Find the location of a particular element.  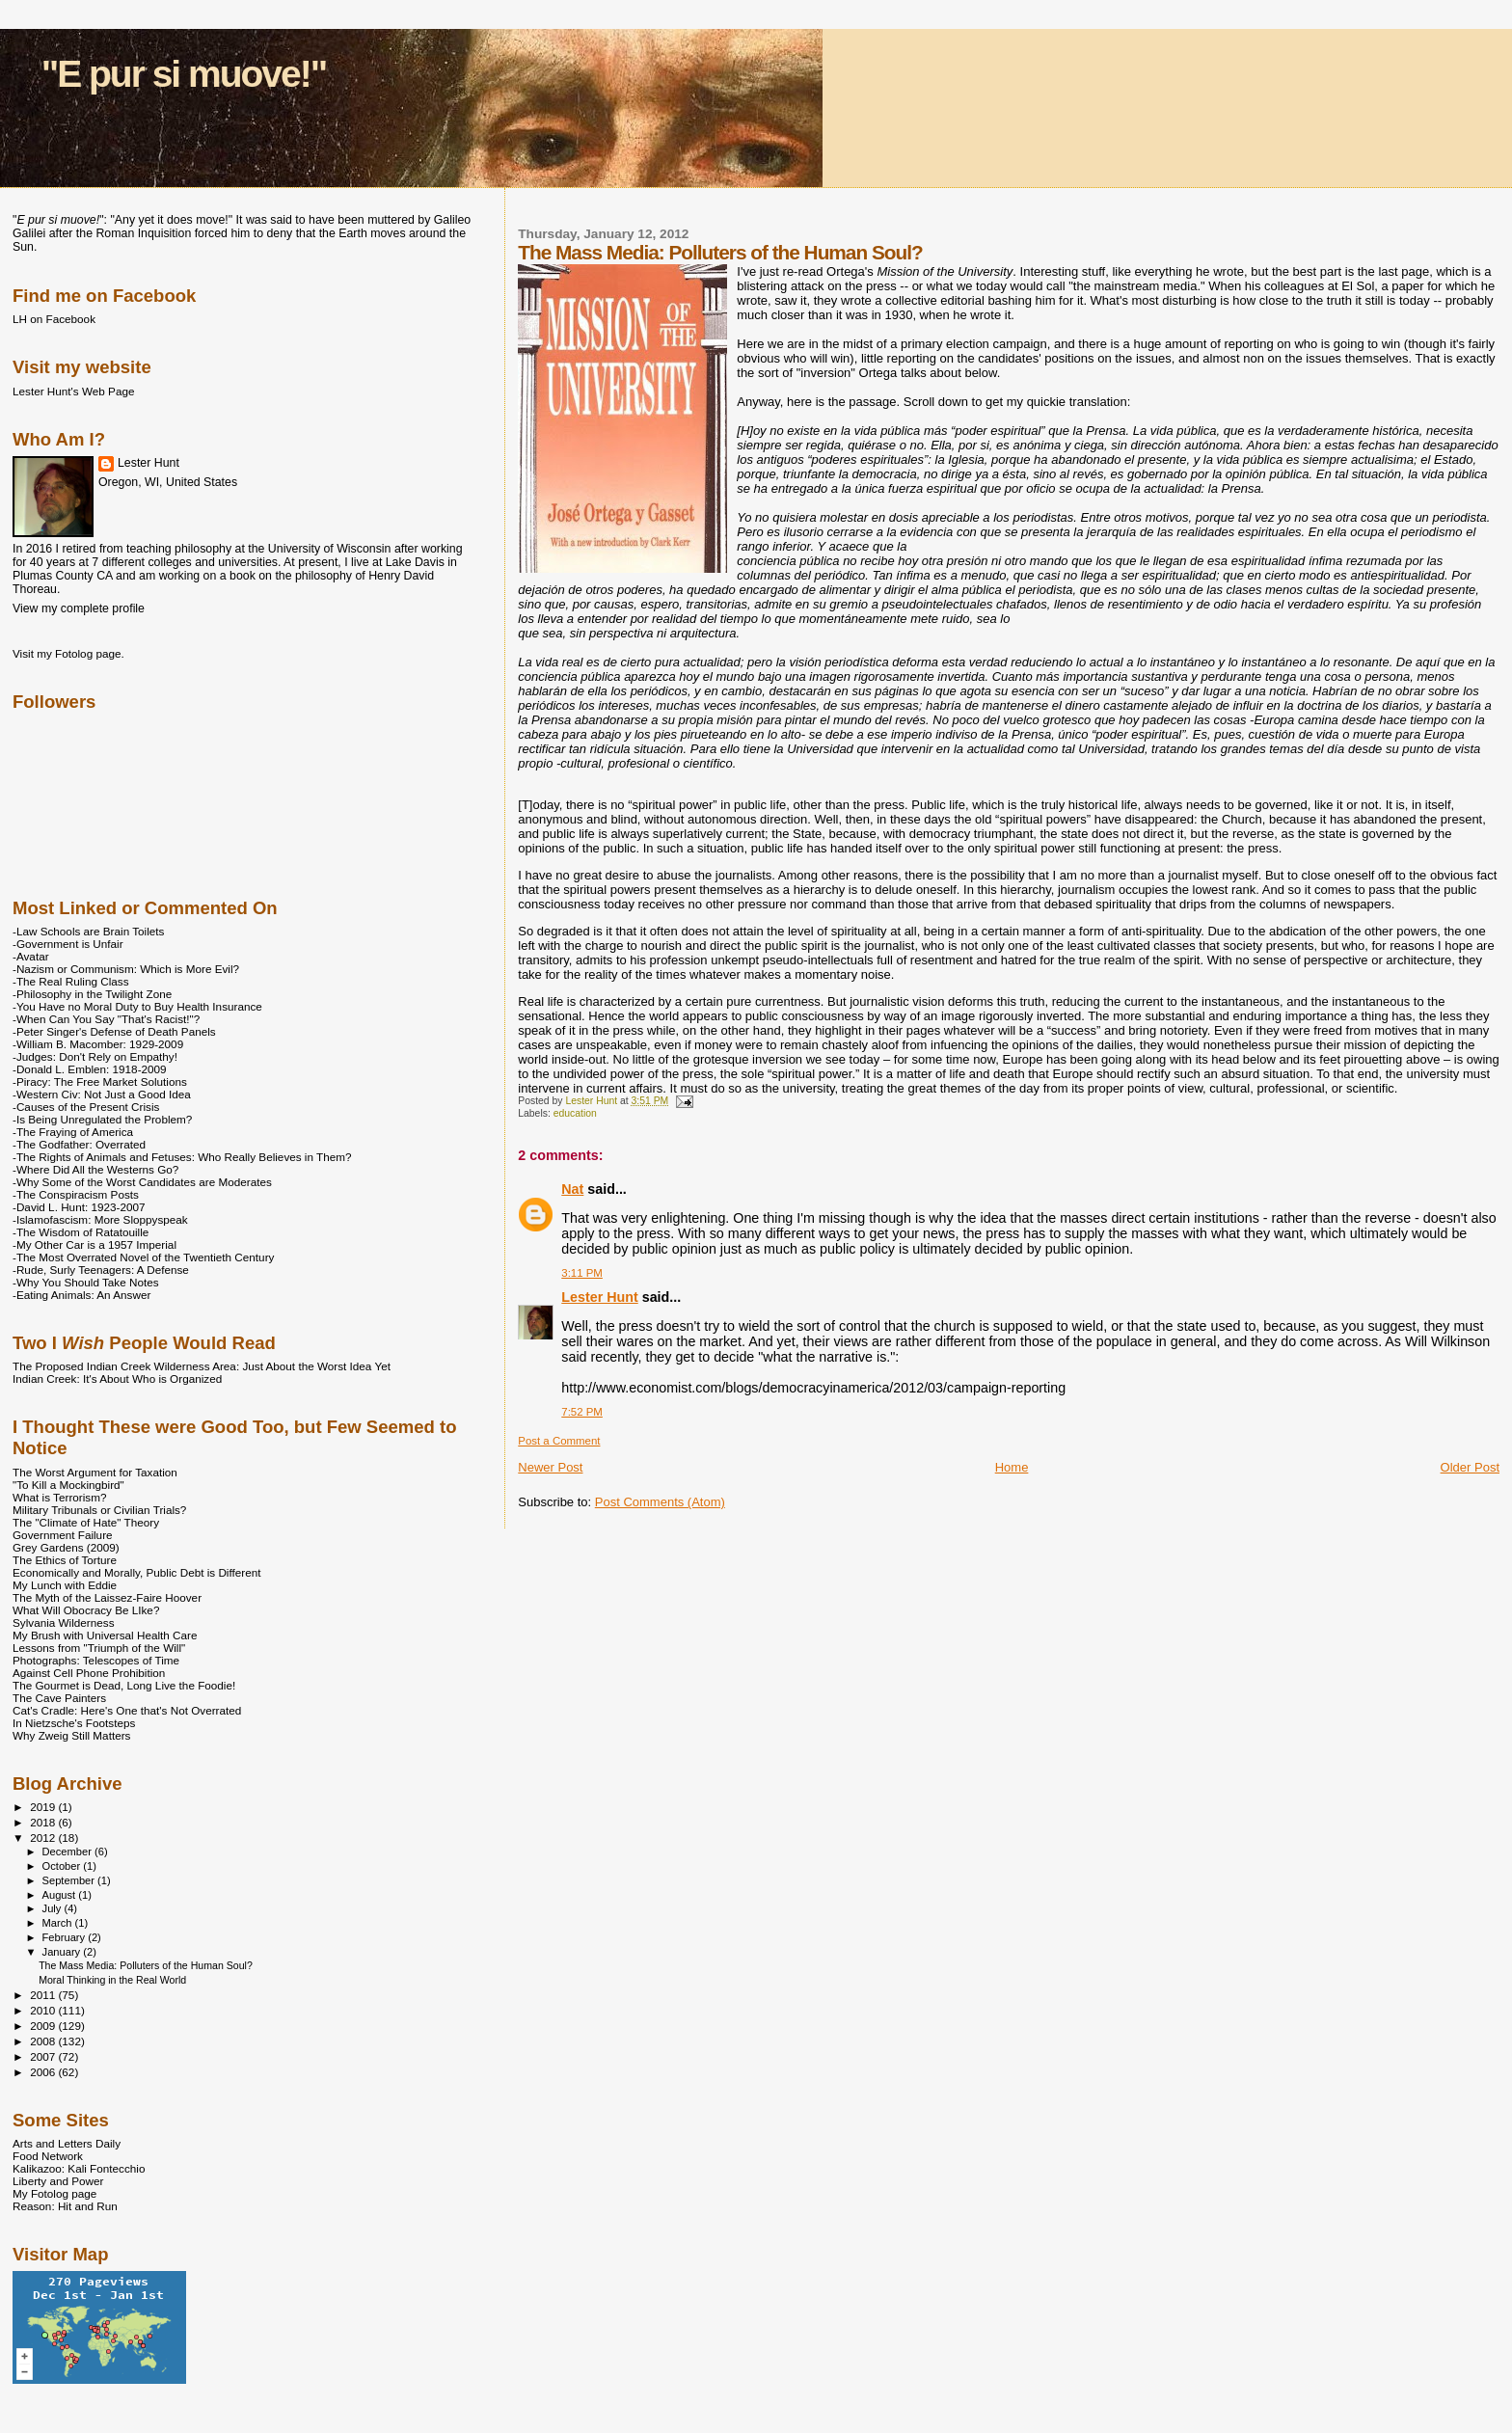

-Causes of the Present Crisis is located at coordinates (86, 1106).